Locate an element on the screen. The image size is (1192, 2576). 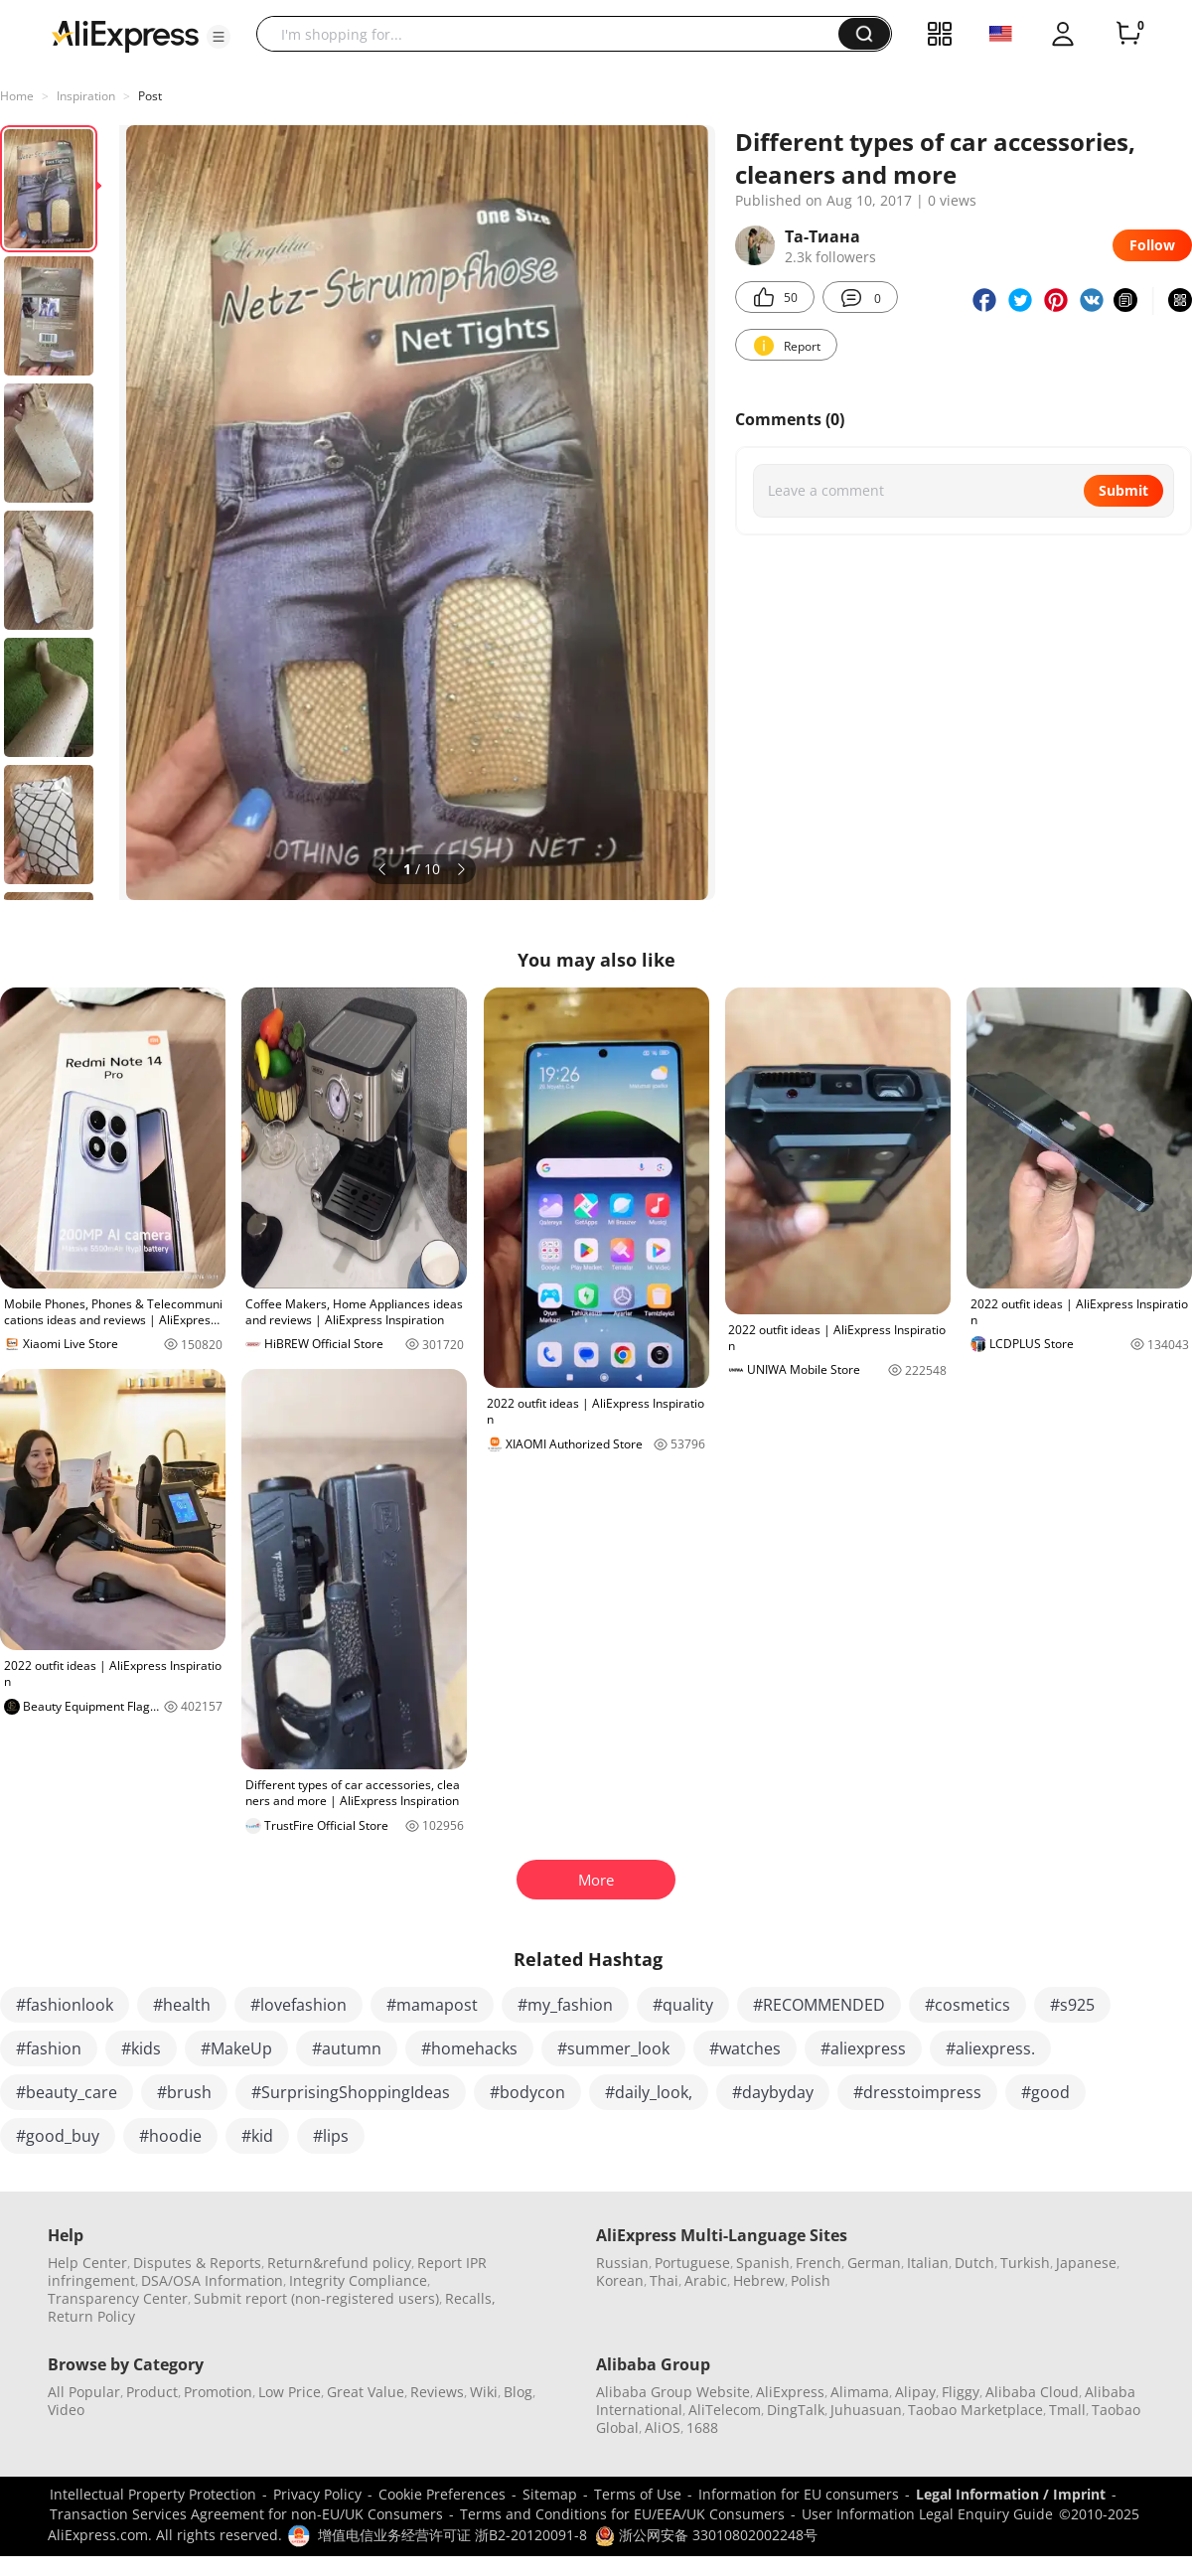
Submit report (non-registered users) is located at coordinates (316, 2298).